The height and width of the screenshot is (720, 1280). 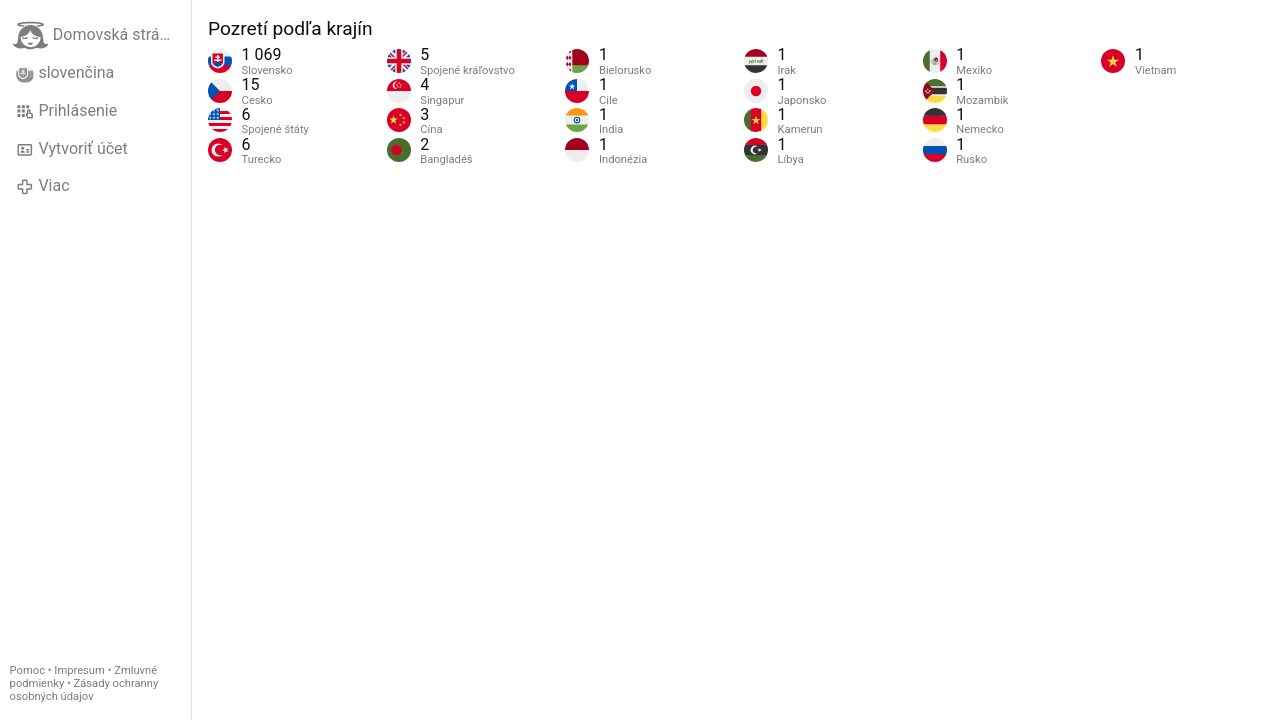 I want to click on Pomoc, so click(x=27, y=670).